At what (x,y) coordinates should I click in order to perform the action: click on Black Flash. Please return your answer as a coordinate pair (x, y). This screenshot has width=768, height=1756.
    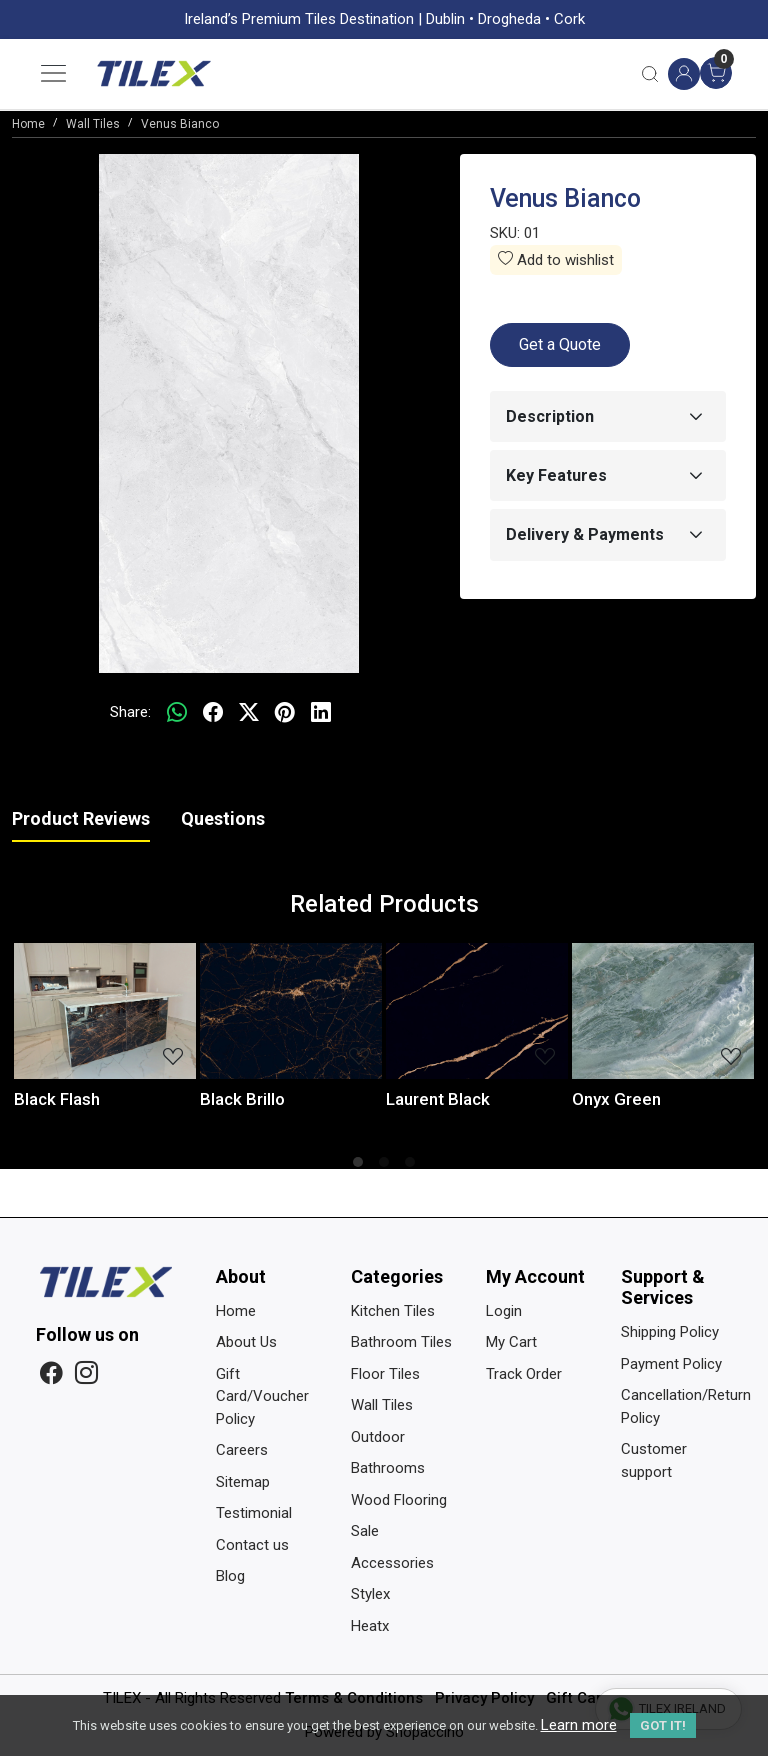
    Looking at the image, I should click on (57, 1099).